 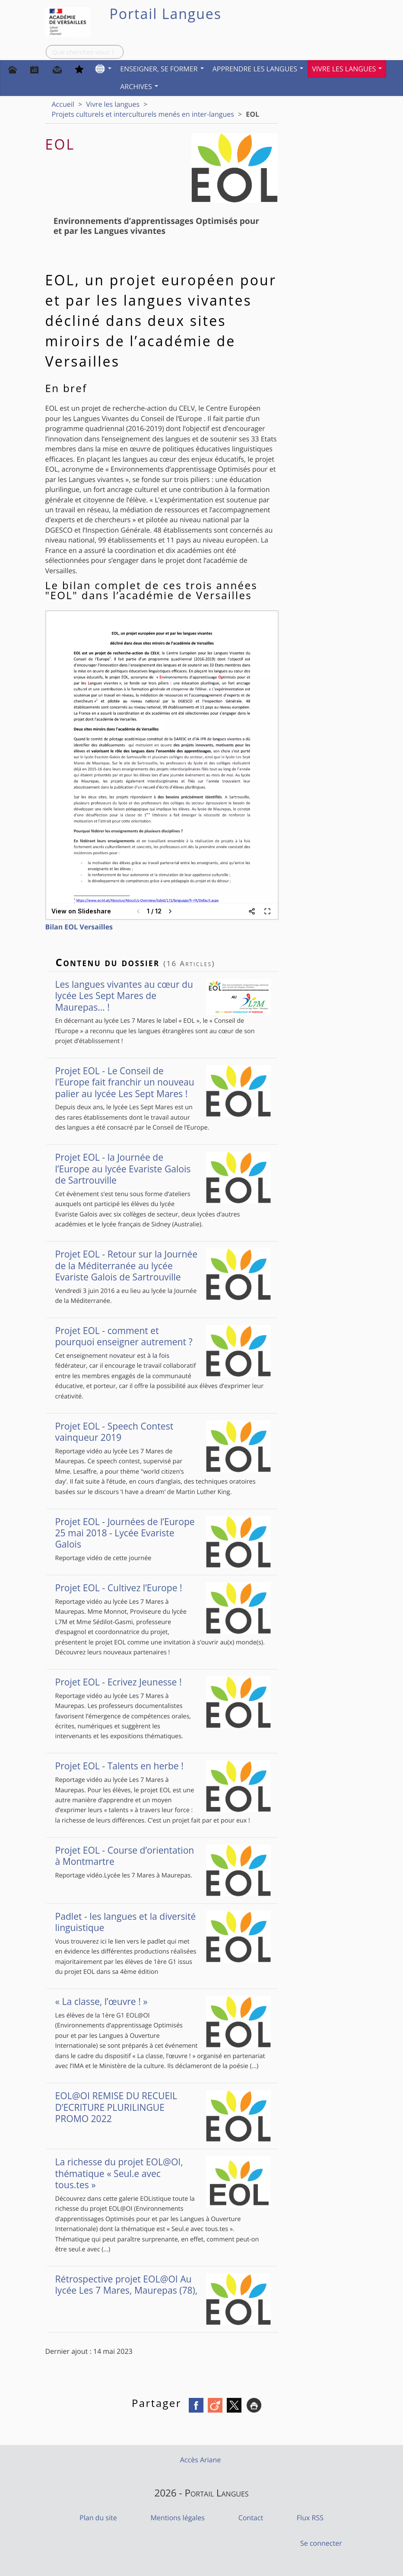 I want to click on Projet EOL - Speech Contest vainqueur 2019, so click(x=163, y=1431).